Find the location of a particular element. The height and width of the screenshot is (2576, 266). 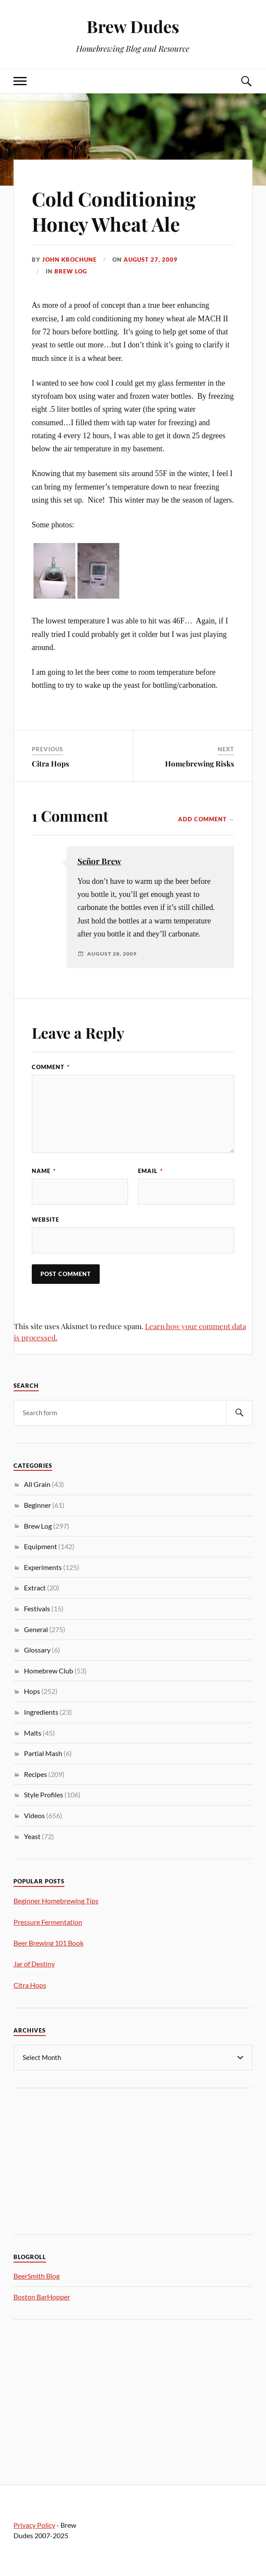

Experiments is located at coordinates (43, 1567).